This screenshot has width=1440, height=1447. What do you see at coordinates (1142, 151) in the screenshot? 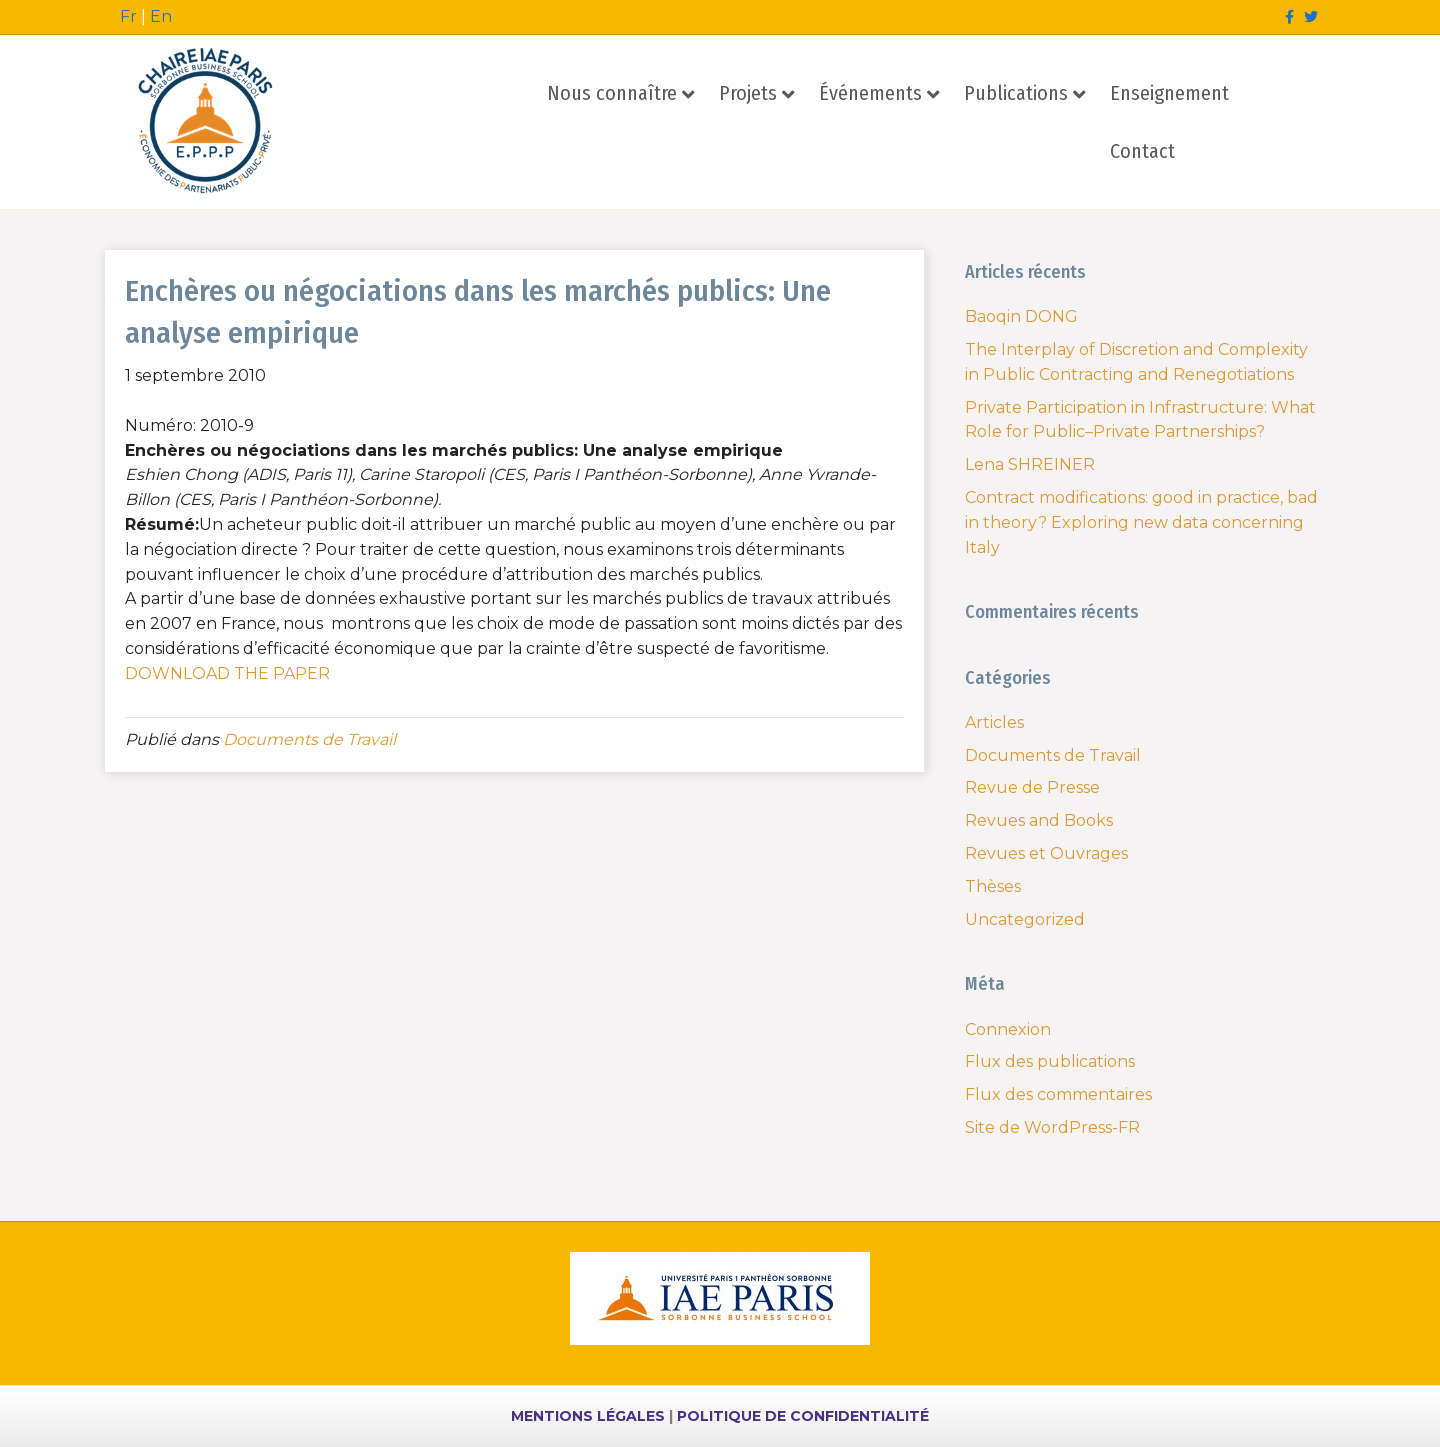
I see `Contact` at bounding box center [1142, 151].